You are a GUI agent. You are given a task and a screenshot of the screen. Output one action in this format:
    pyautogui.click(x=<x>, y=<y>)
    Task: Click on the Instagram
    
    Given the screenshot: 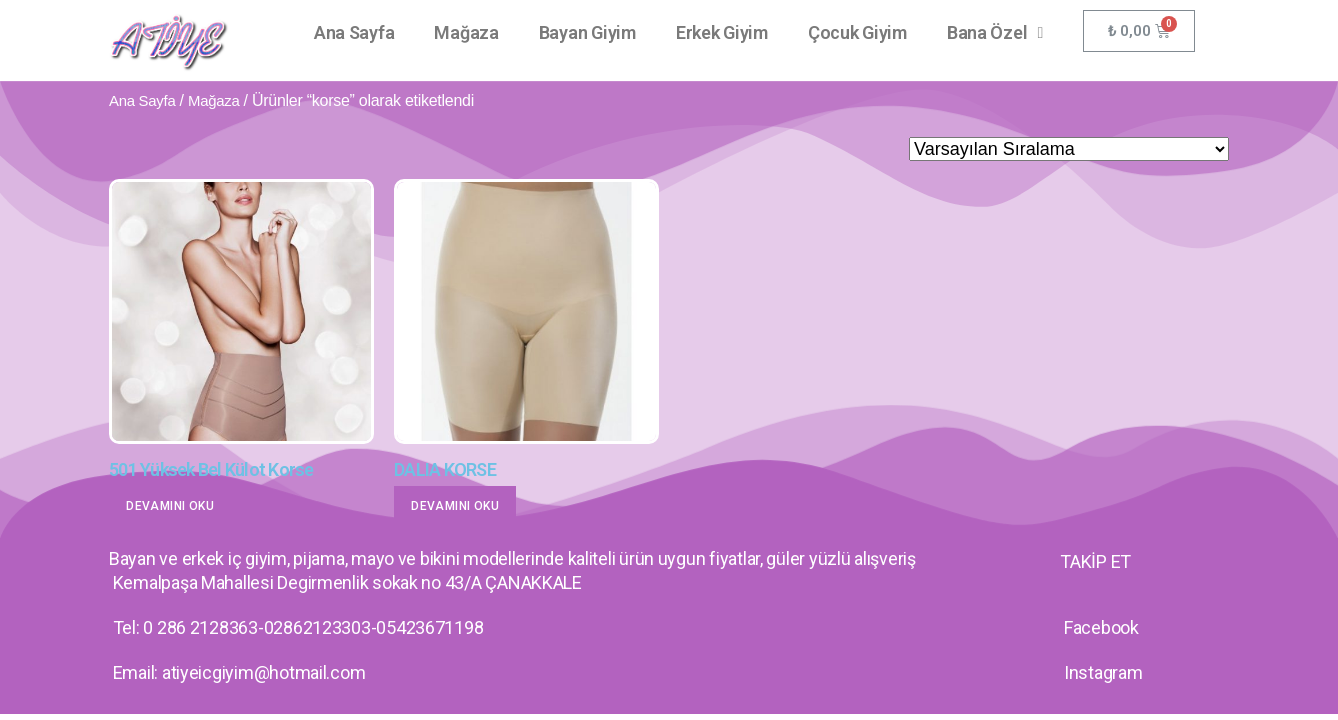 What is the action you would take?
    pyautogui.click(x=1103, y=672)
    